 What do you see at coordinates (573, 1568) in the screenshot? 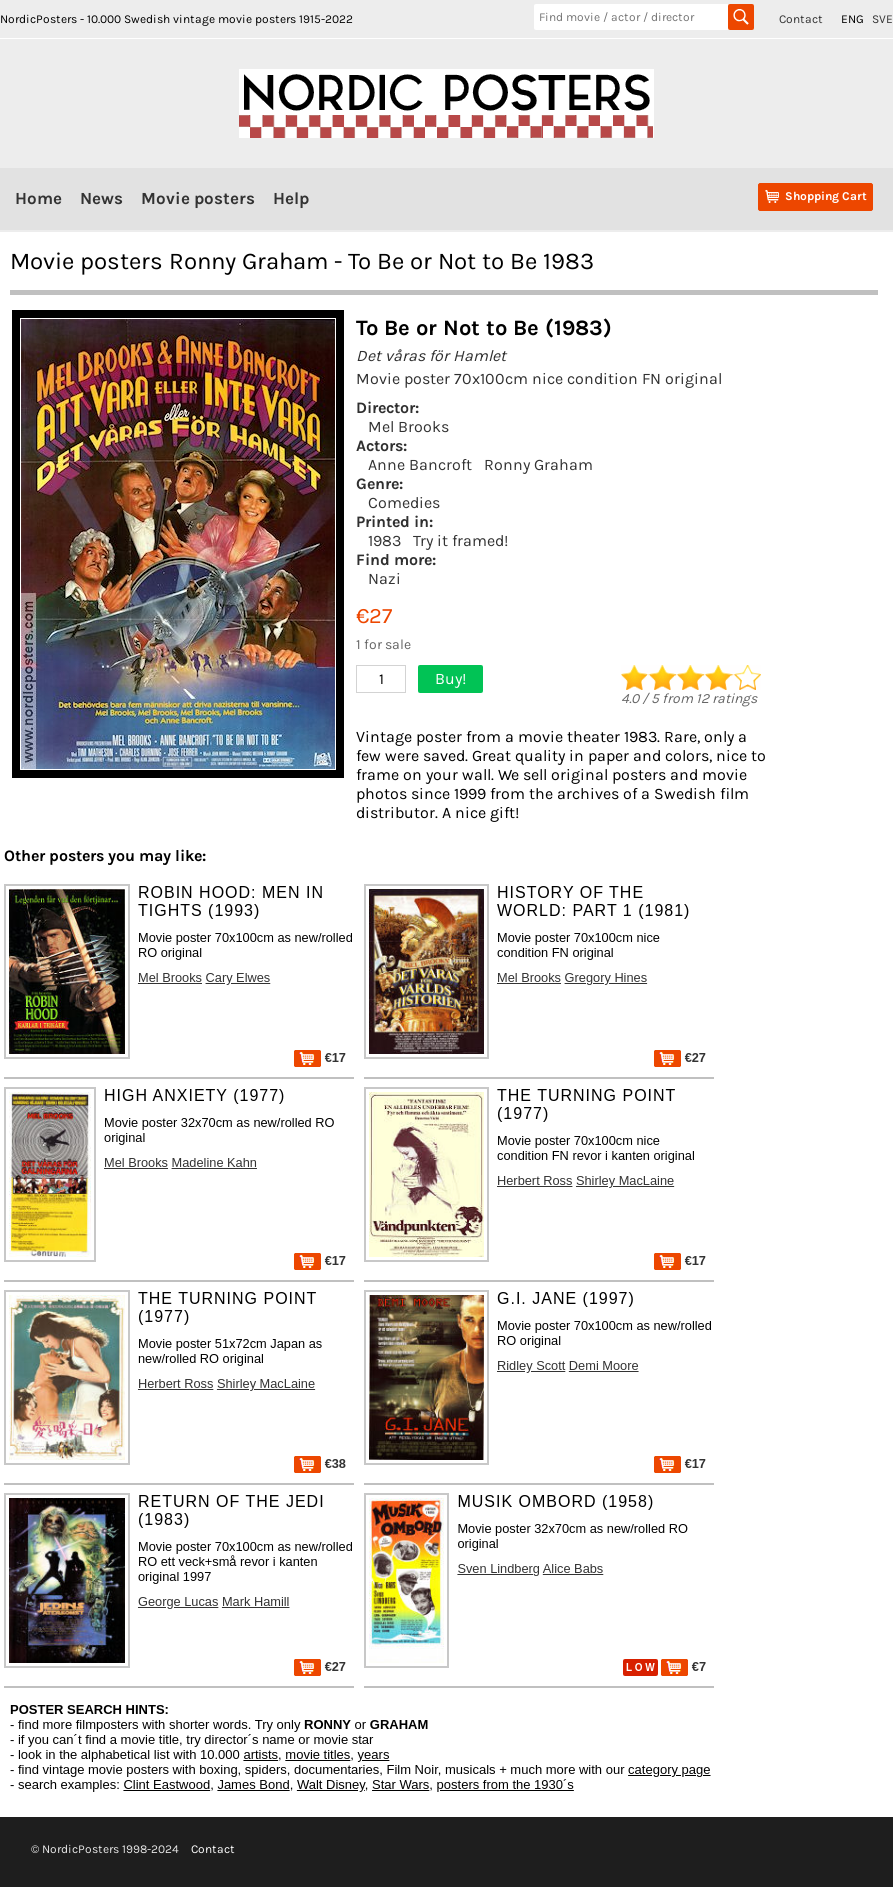
I see `Alice Babs` at bounding box center [573, 1568].